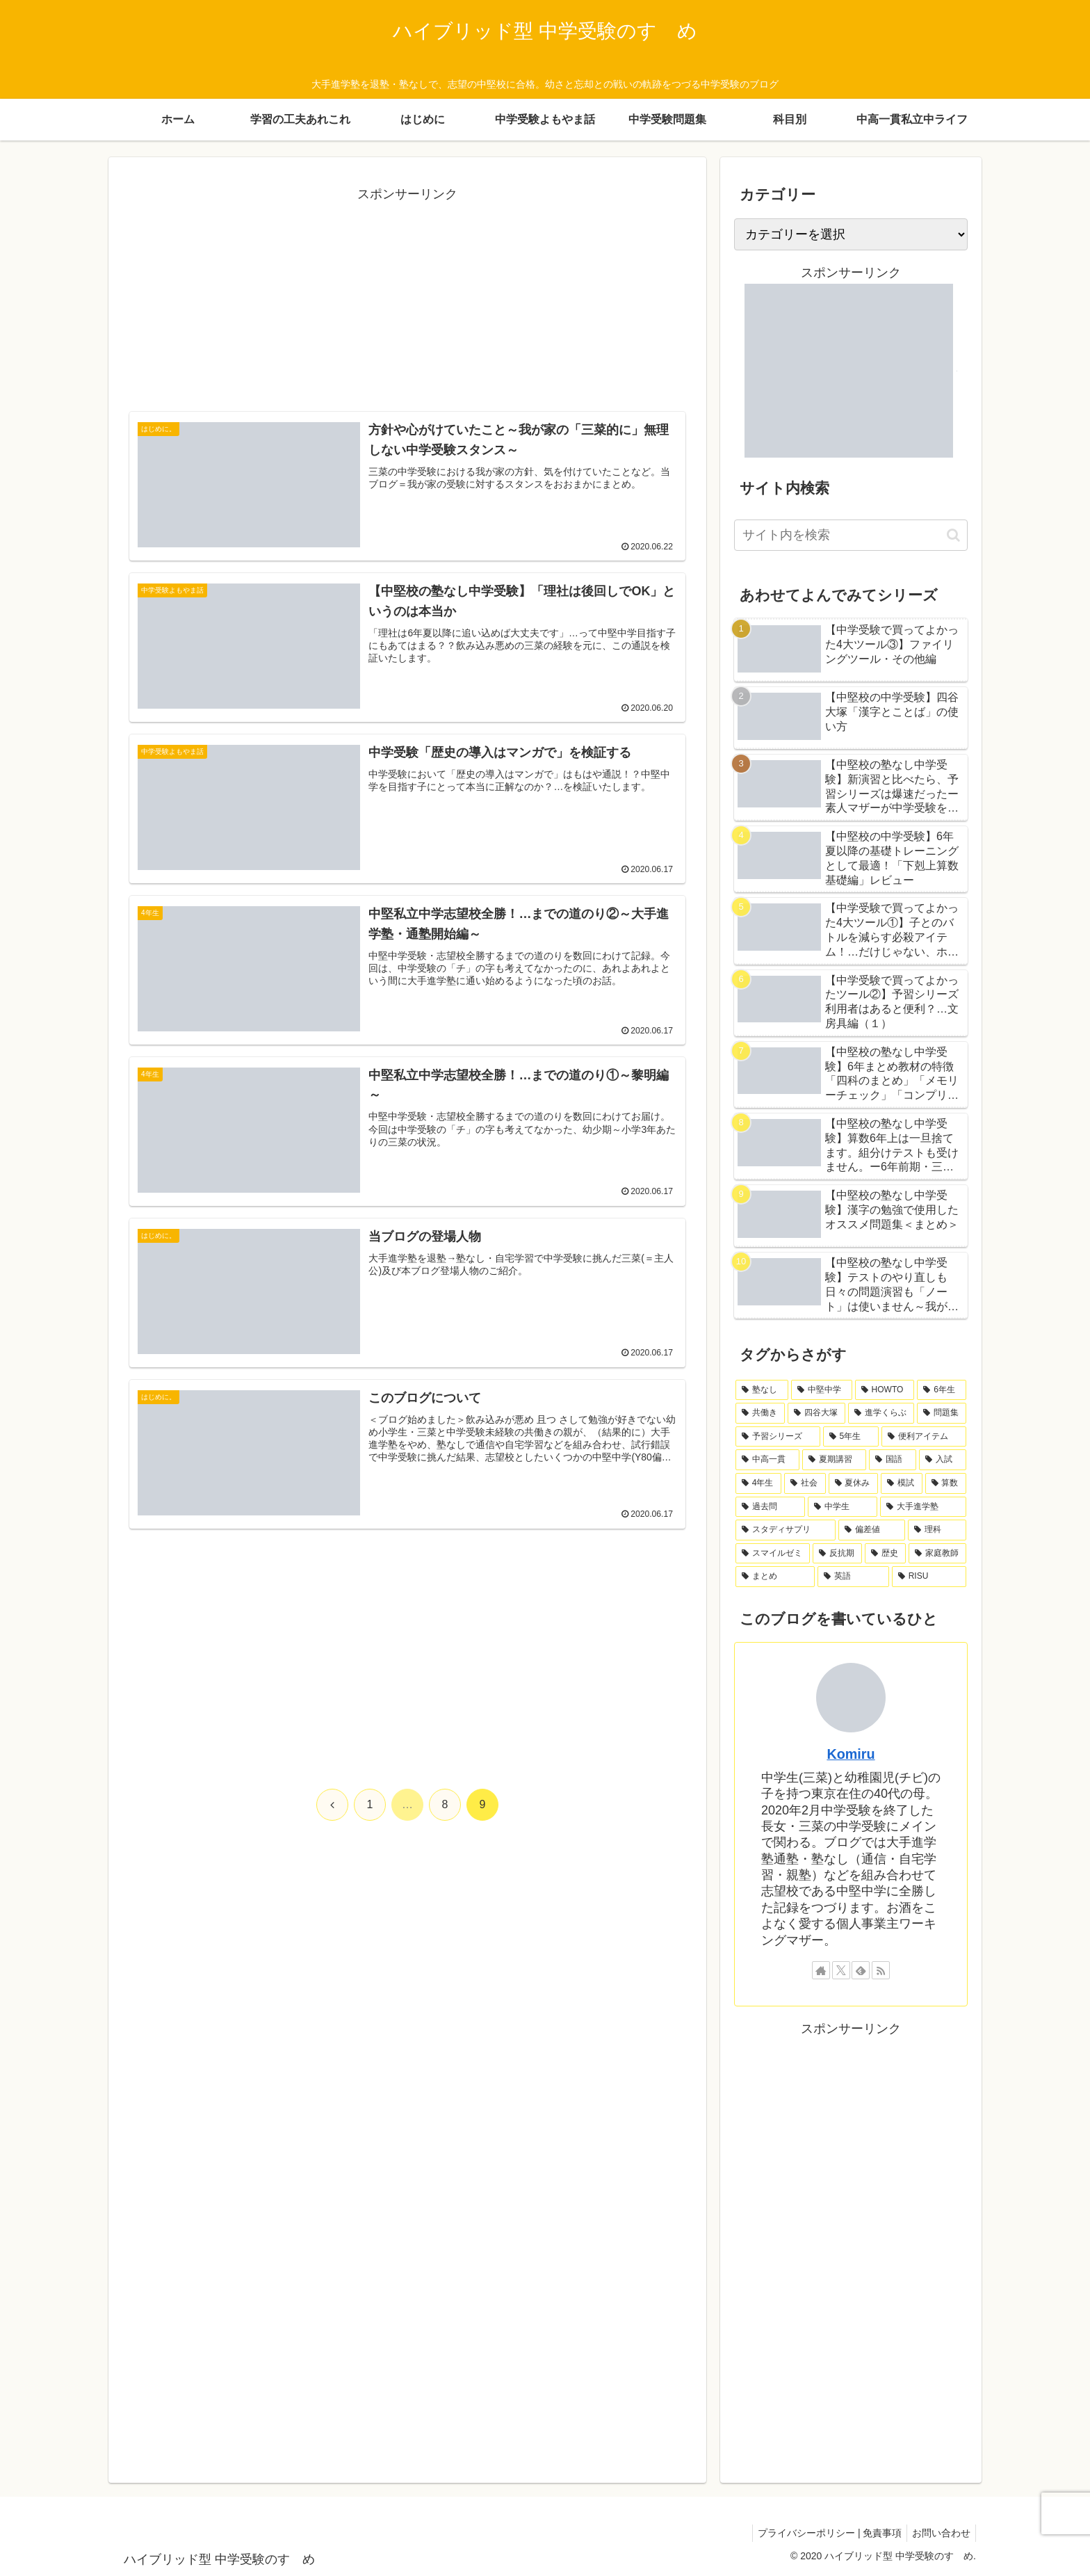  I want to click on [国語 (7個の項目)], so click(892, 1459).